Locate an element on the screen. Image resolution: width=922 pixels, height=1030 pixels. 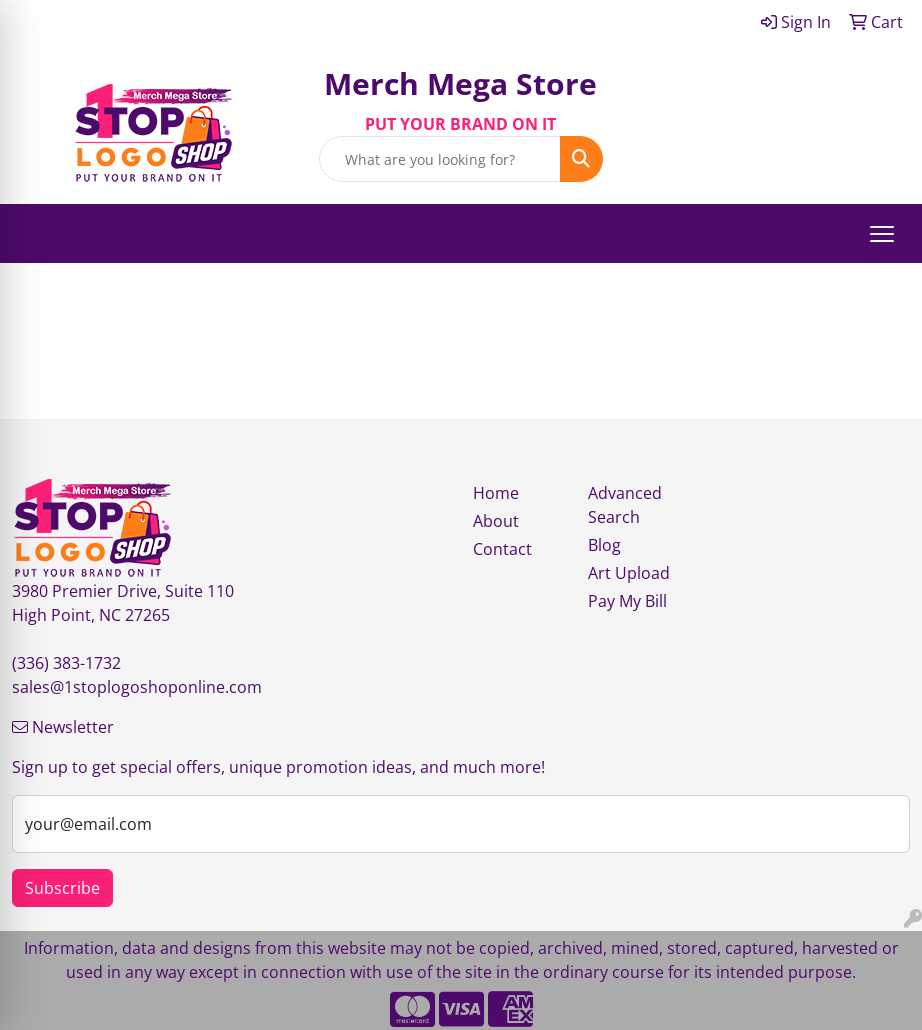
(336) 383-1732 is located at coordinates (66, 663).